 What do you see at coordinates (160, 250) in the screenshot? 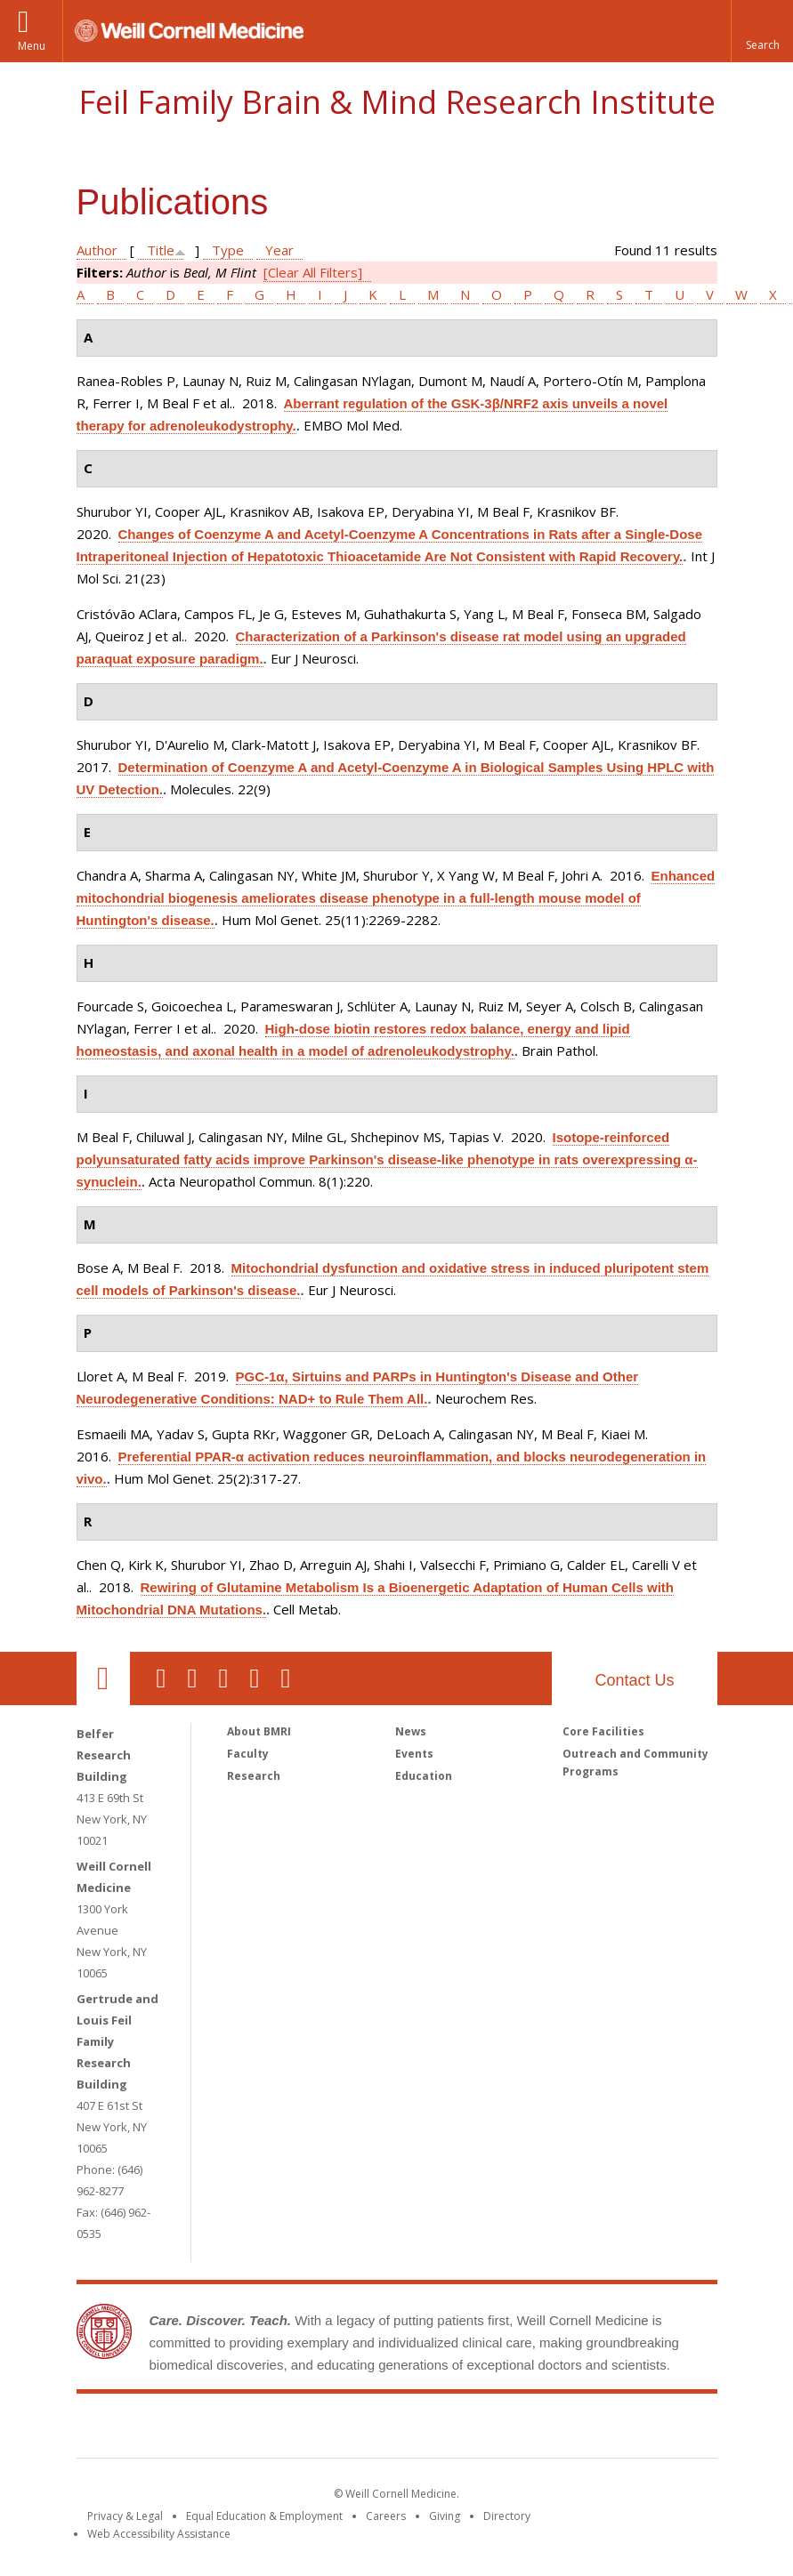
I see `Title` at bounding box center [160, 250].